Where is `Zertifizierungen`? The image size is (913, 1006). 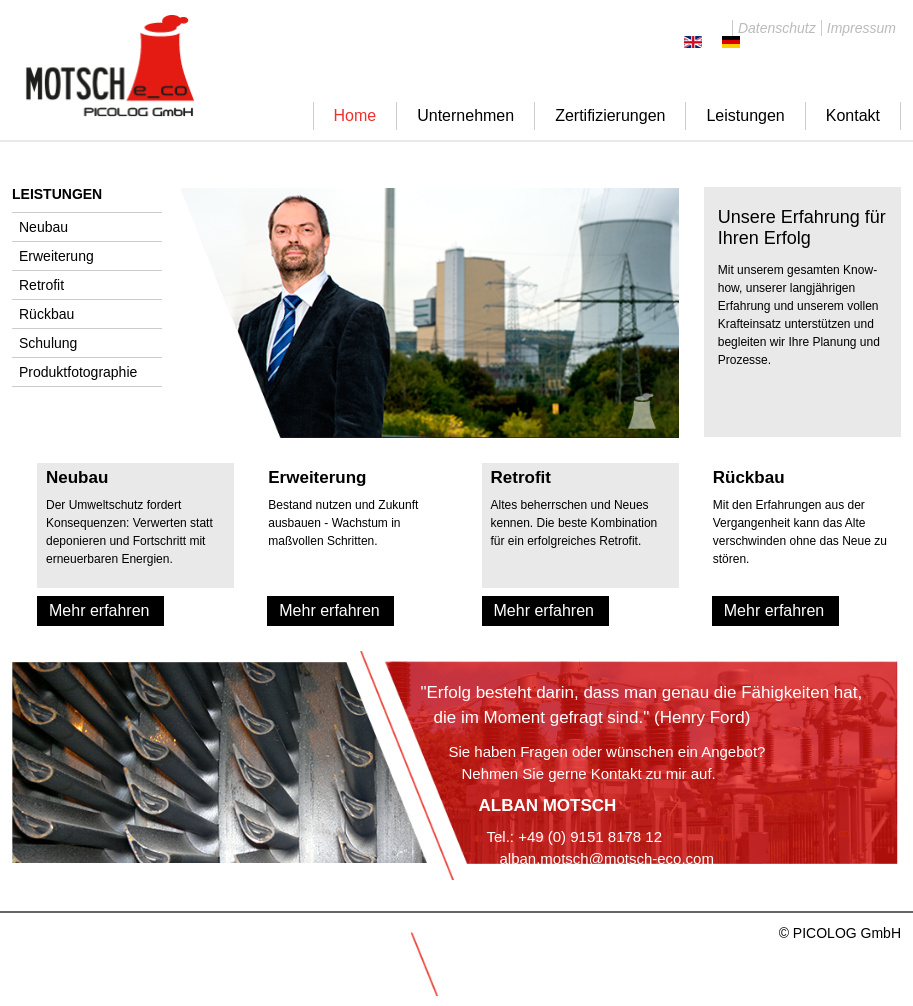 Zertifizierungen is located at coordinates (610, 115).